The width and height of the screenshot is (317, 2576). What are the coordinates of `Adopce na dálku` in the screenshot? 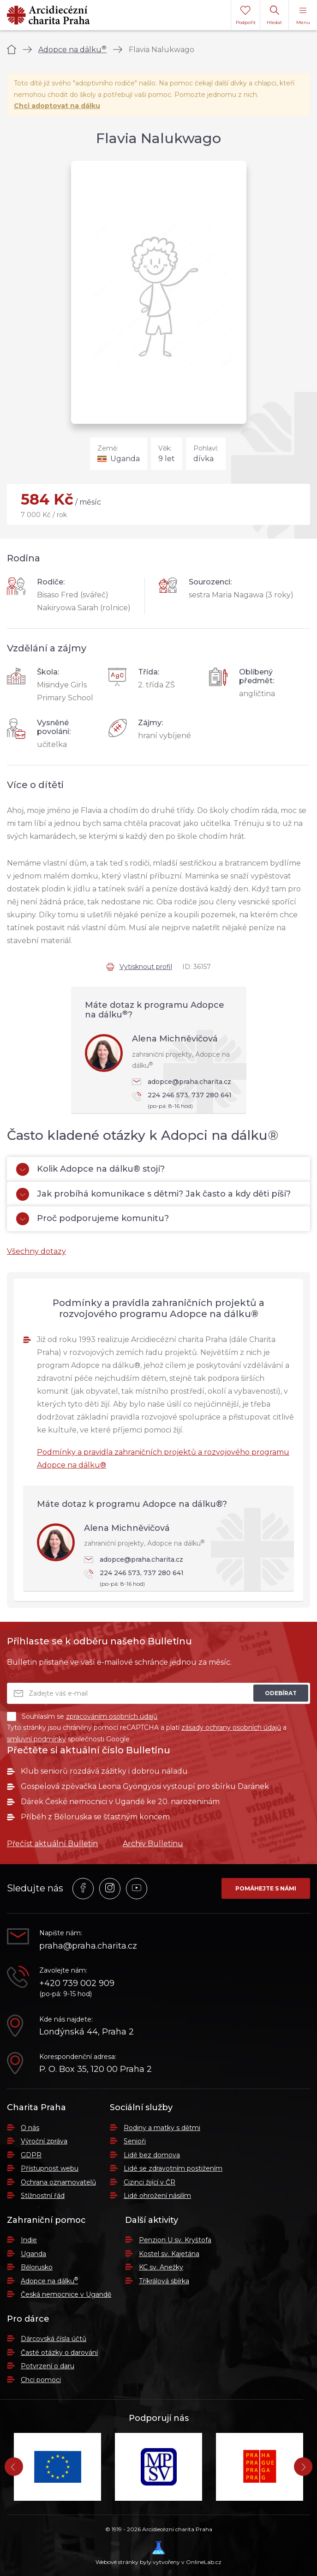 It's located at (72, 49).